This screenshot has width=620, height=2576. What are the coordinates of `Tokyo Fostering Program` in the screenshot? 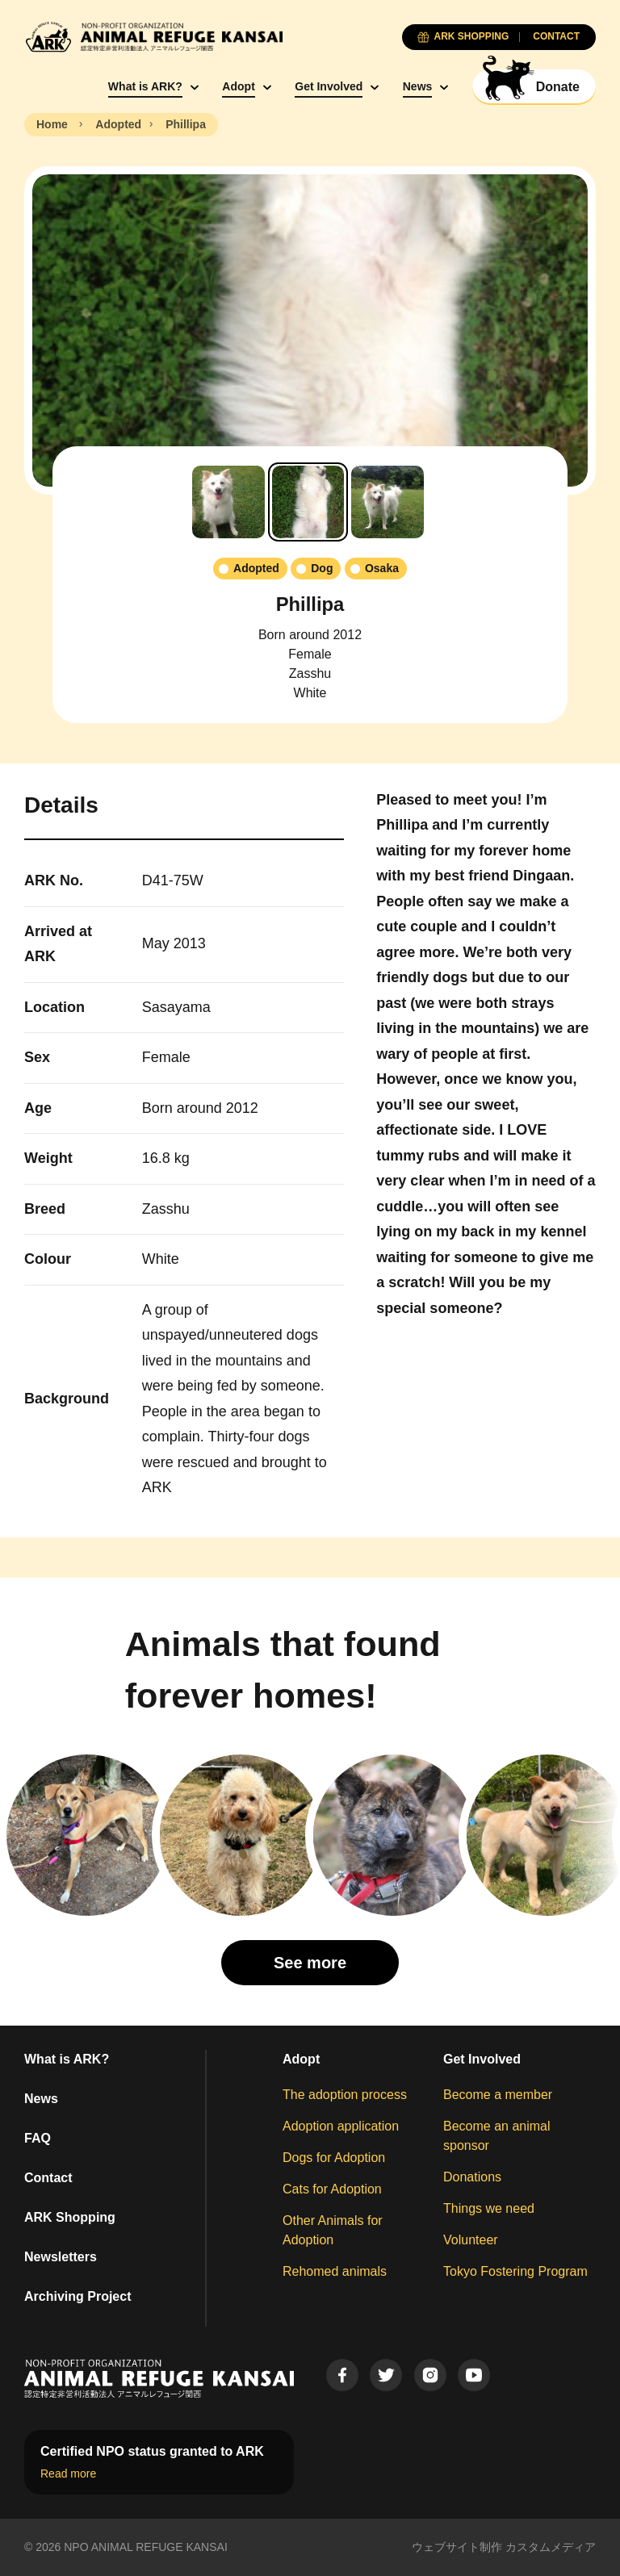 It's located at (515, 2271).